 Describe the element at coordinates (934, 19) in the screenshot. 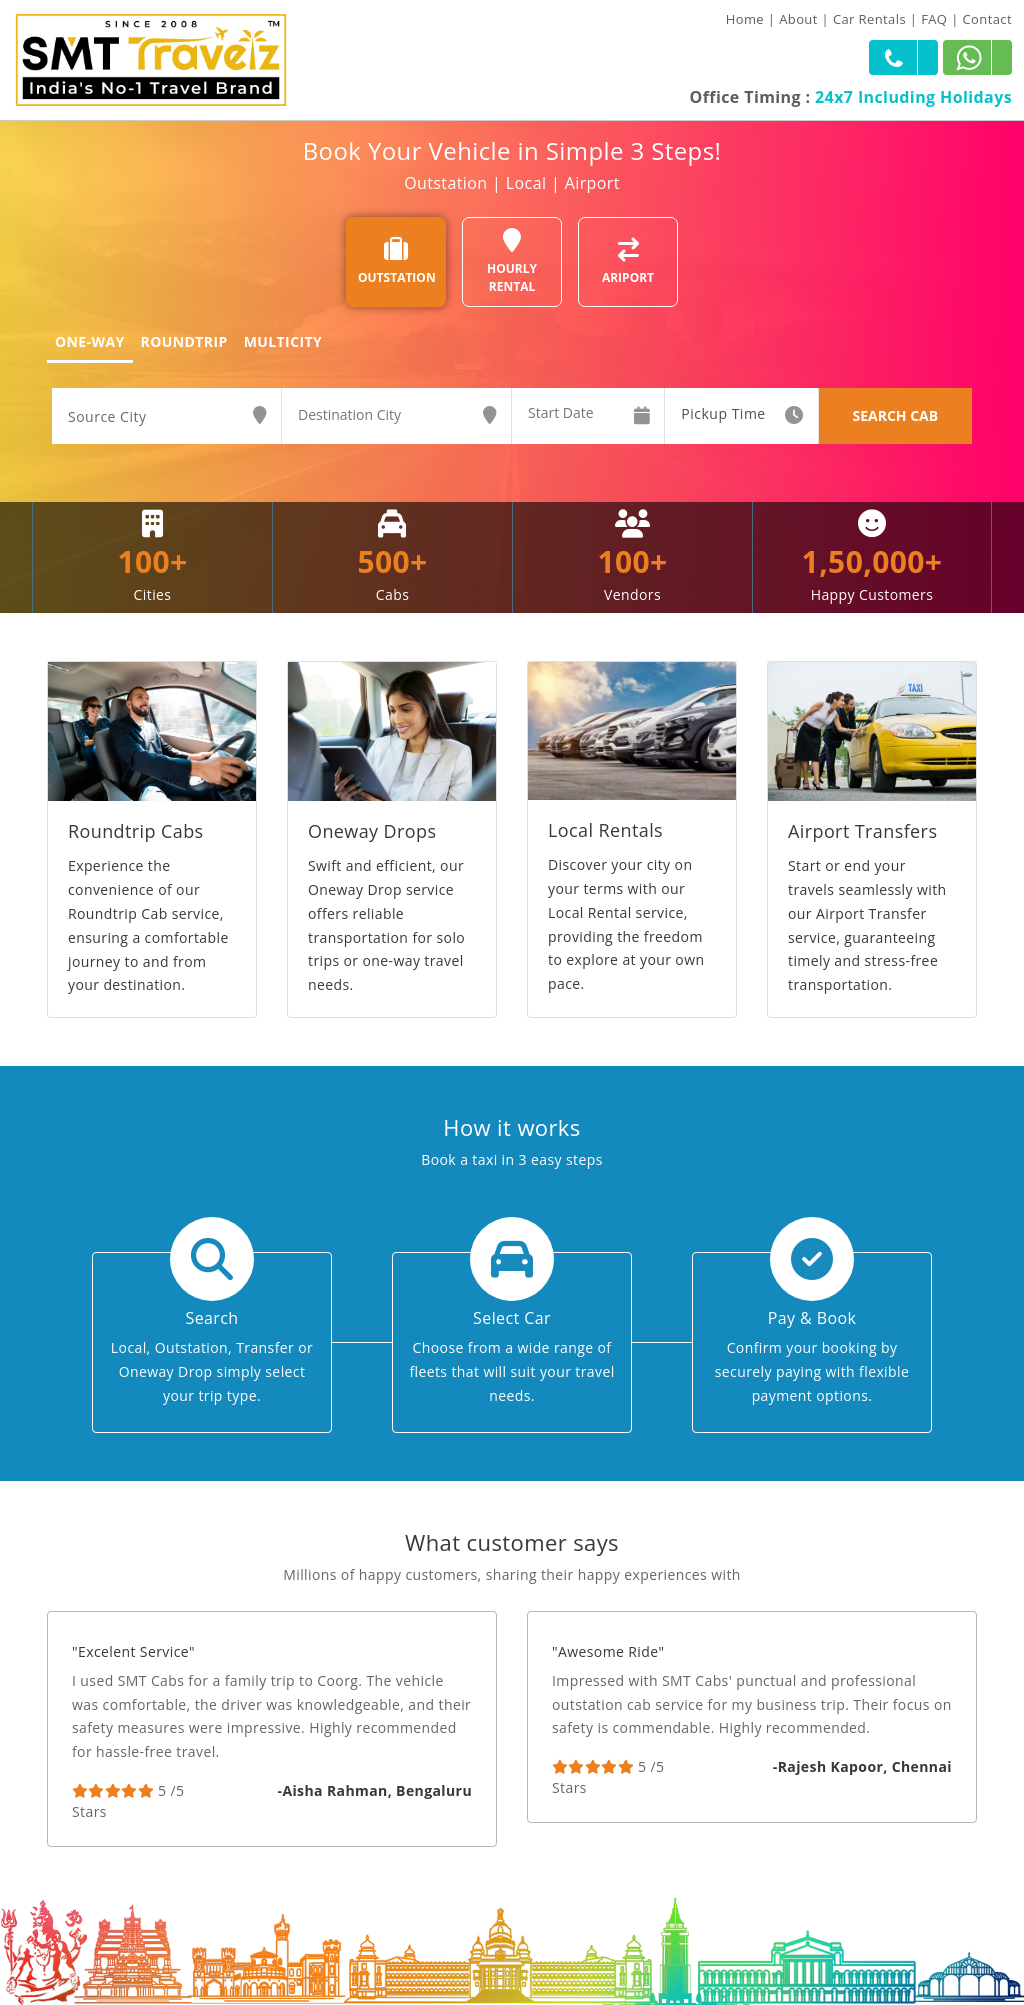

I see `FAQ` at that location.